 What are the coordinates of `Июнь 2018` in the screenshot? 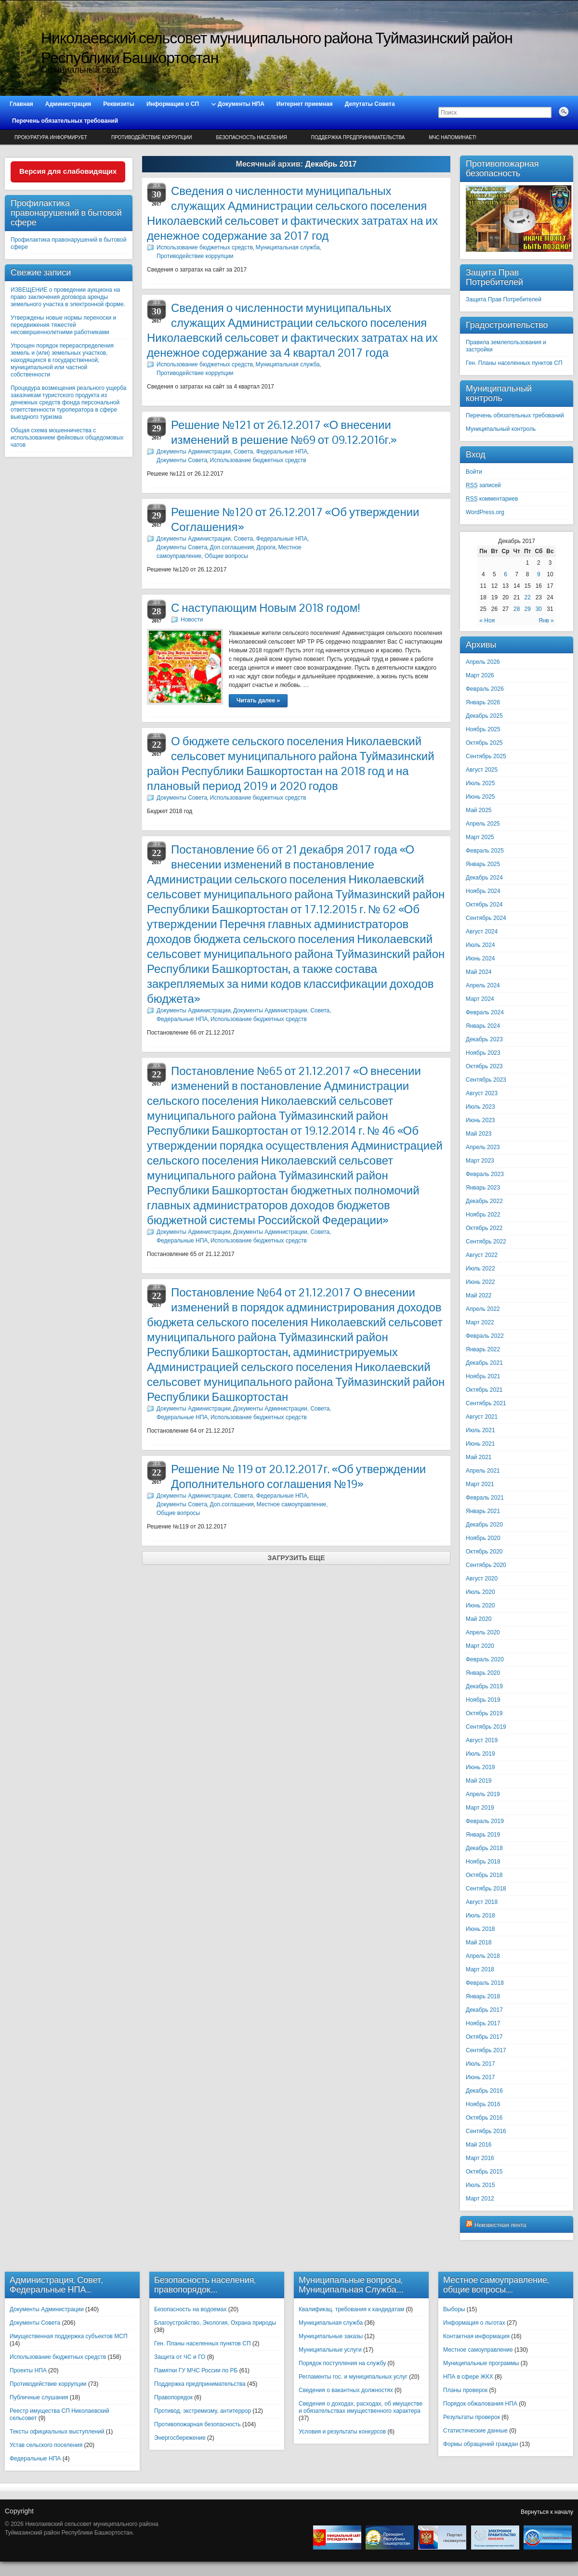 It's located at (480, 1929).